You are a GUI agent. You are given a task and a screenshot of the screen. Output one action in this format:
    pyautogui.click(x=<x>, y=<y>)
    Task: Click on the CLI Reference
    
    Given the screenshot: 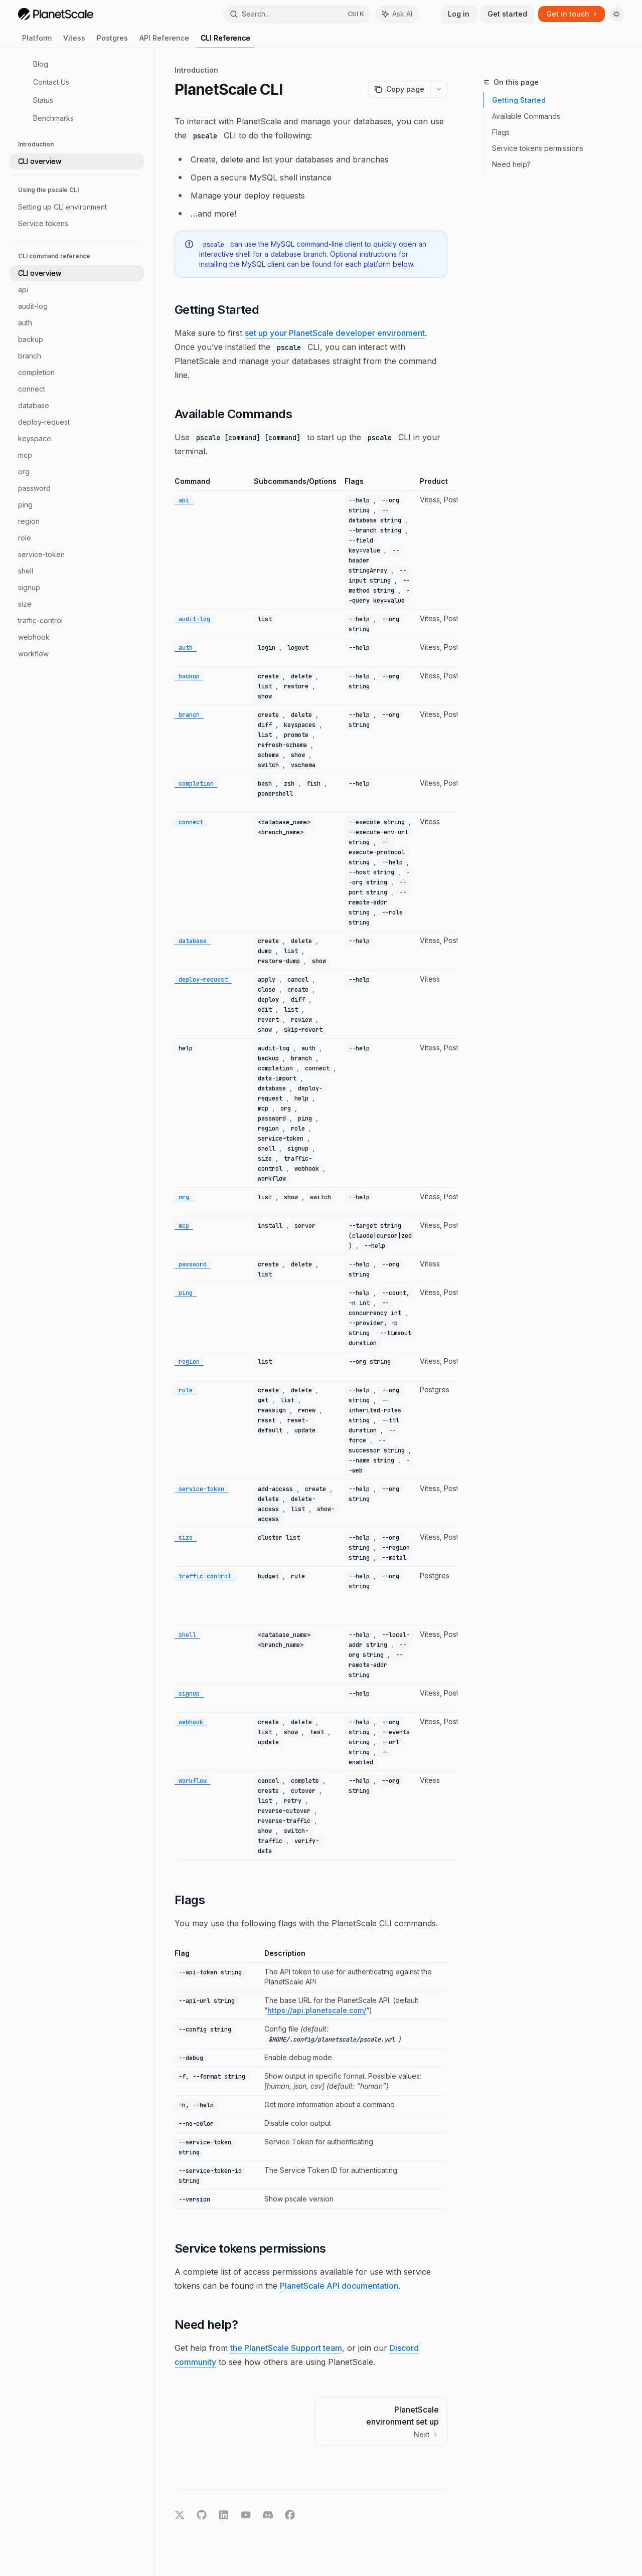 What is the action you would take?
    pyautogui.click(x=225, y=41)
    